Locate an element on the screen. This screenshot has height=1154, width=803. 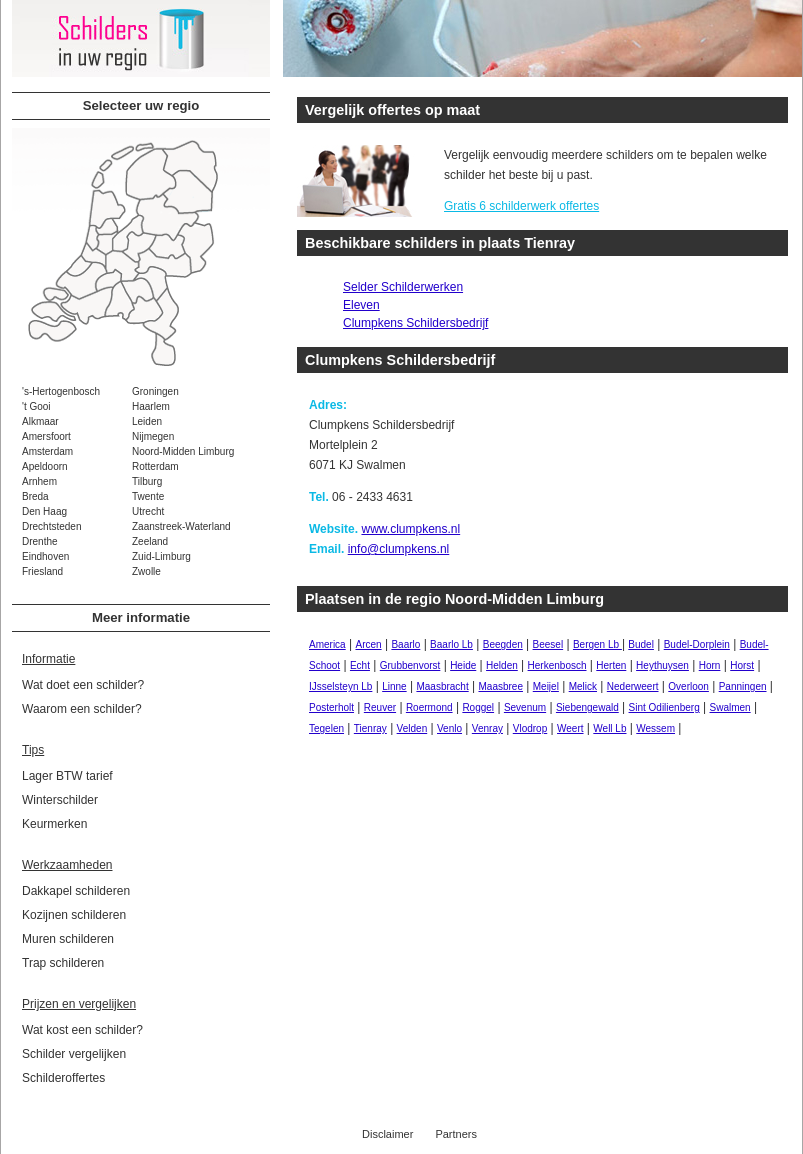
IJsselsteyn Lb is located at coordinates (340, 686).